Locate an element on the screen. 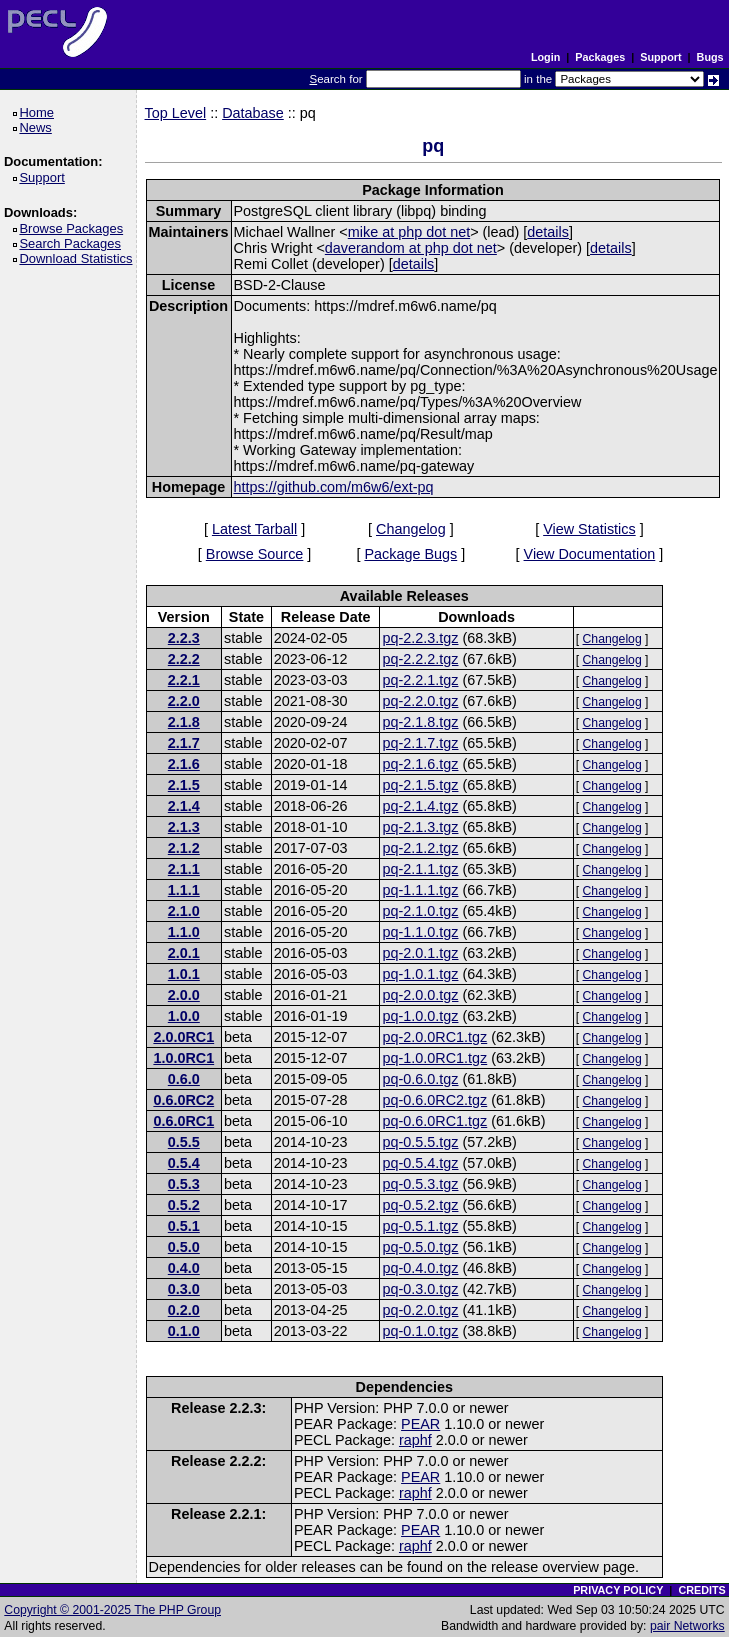  2.0.0RC1 is located at coordinates (183, 1037).